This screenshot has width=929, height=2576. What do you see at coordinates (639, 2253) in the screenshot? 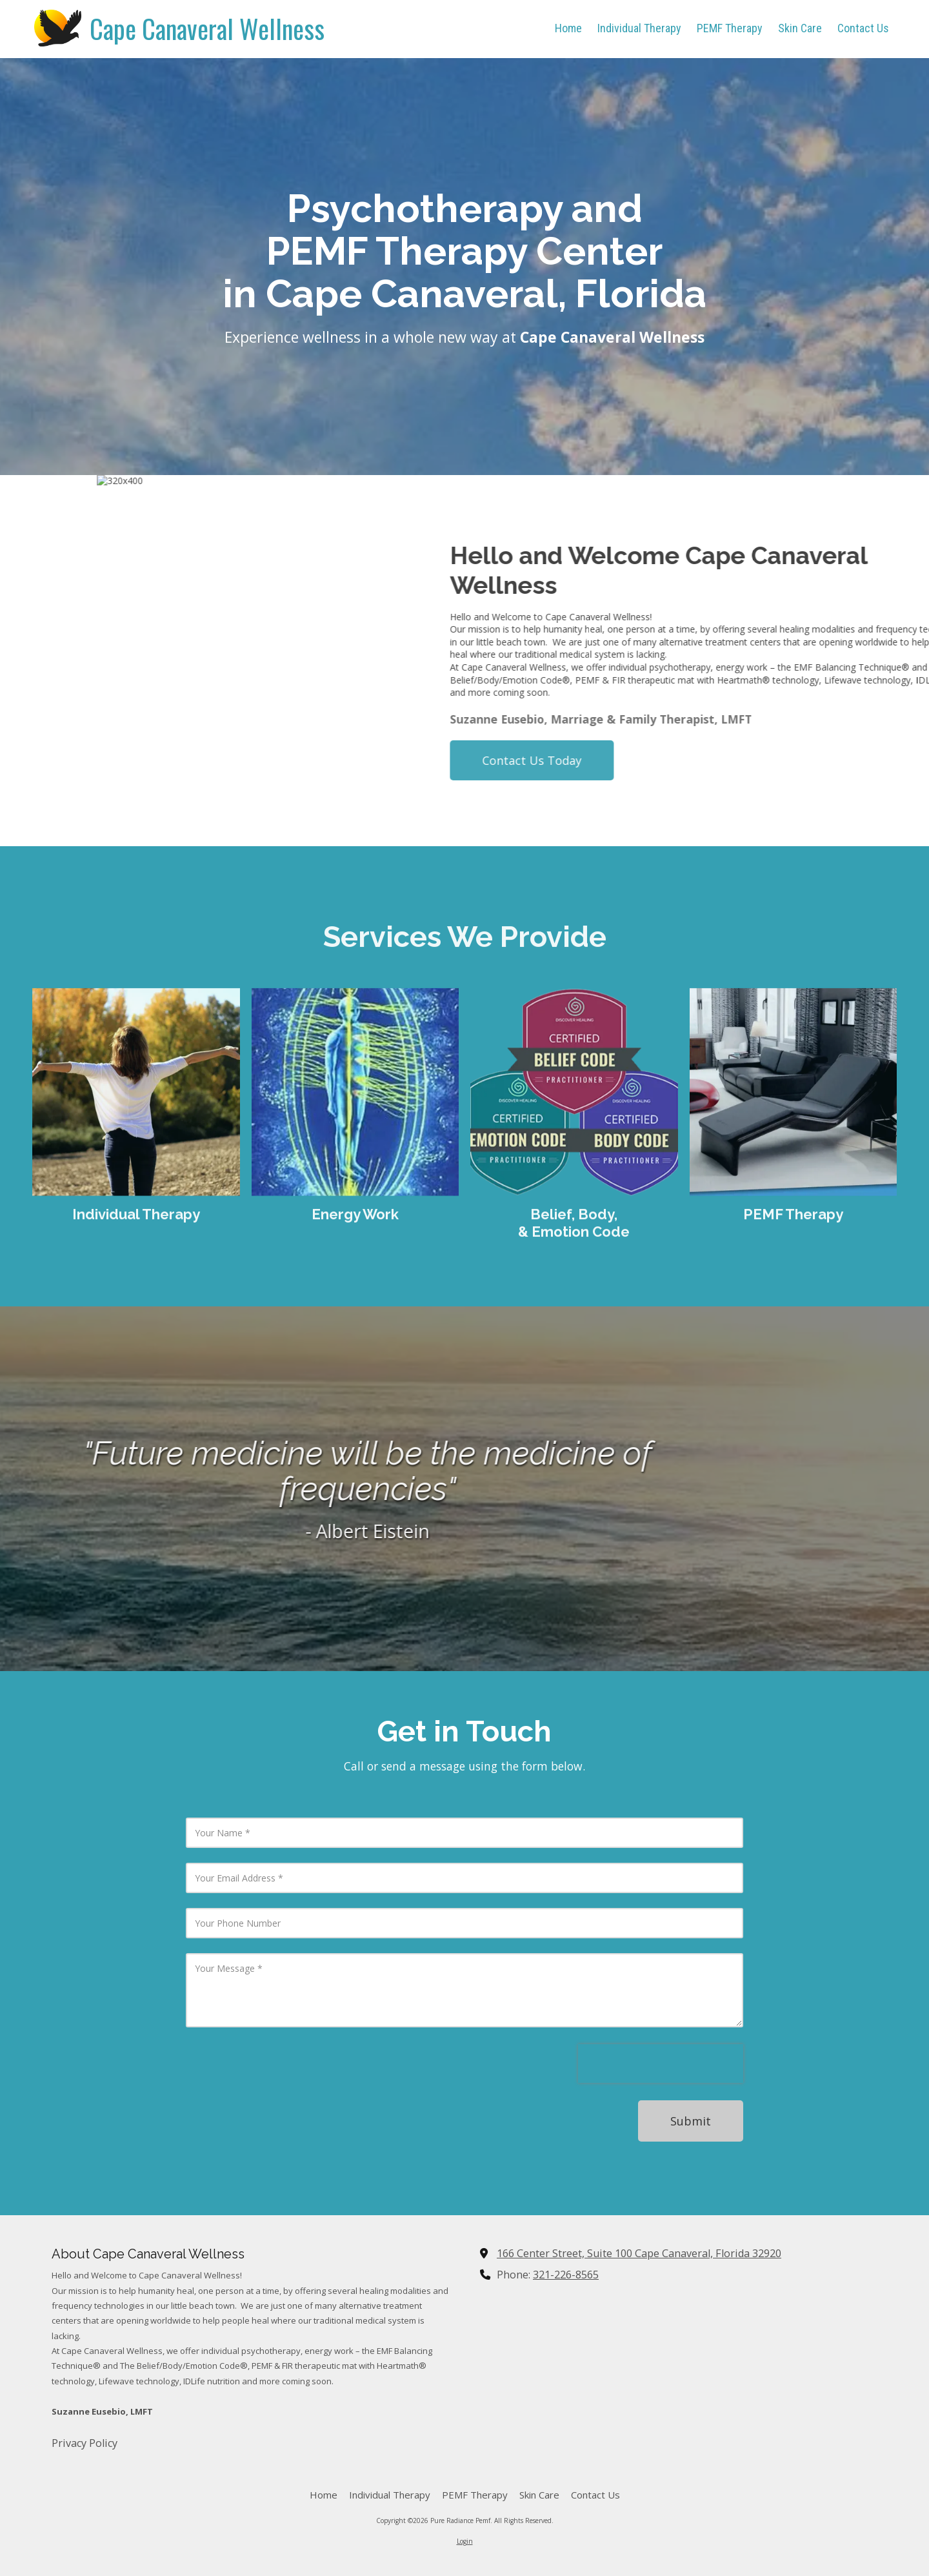
I see `166 Center Street, Suite 100 Cape Canaveral, Florida 32920 [View Map (opens in new window)]` at bounding box center [639, 2253].